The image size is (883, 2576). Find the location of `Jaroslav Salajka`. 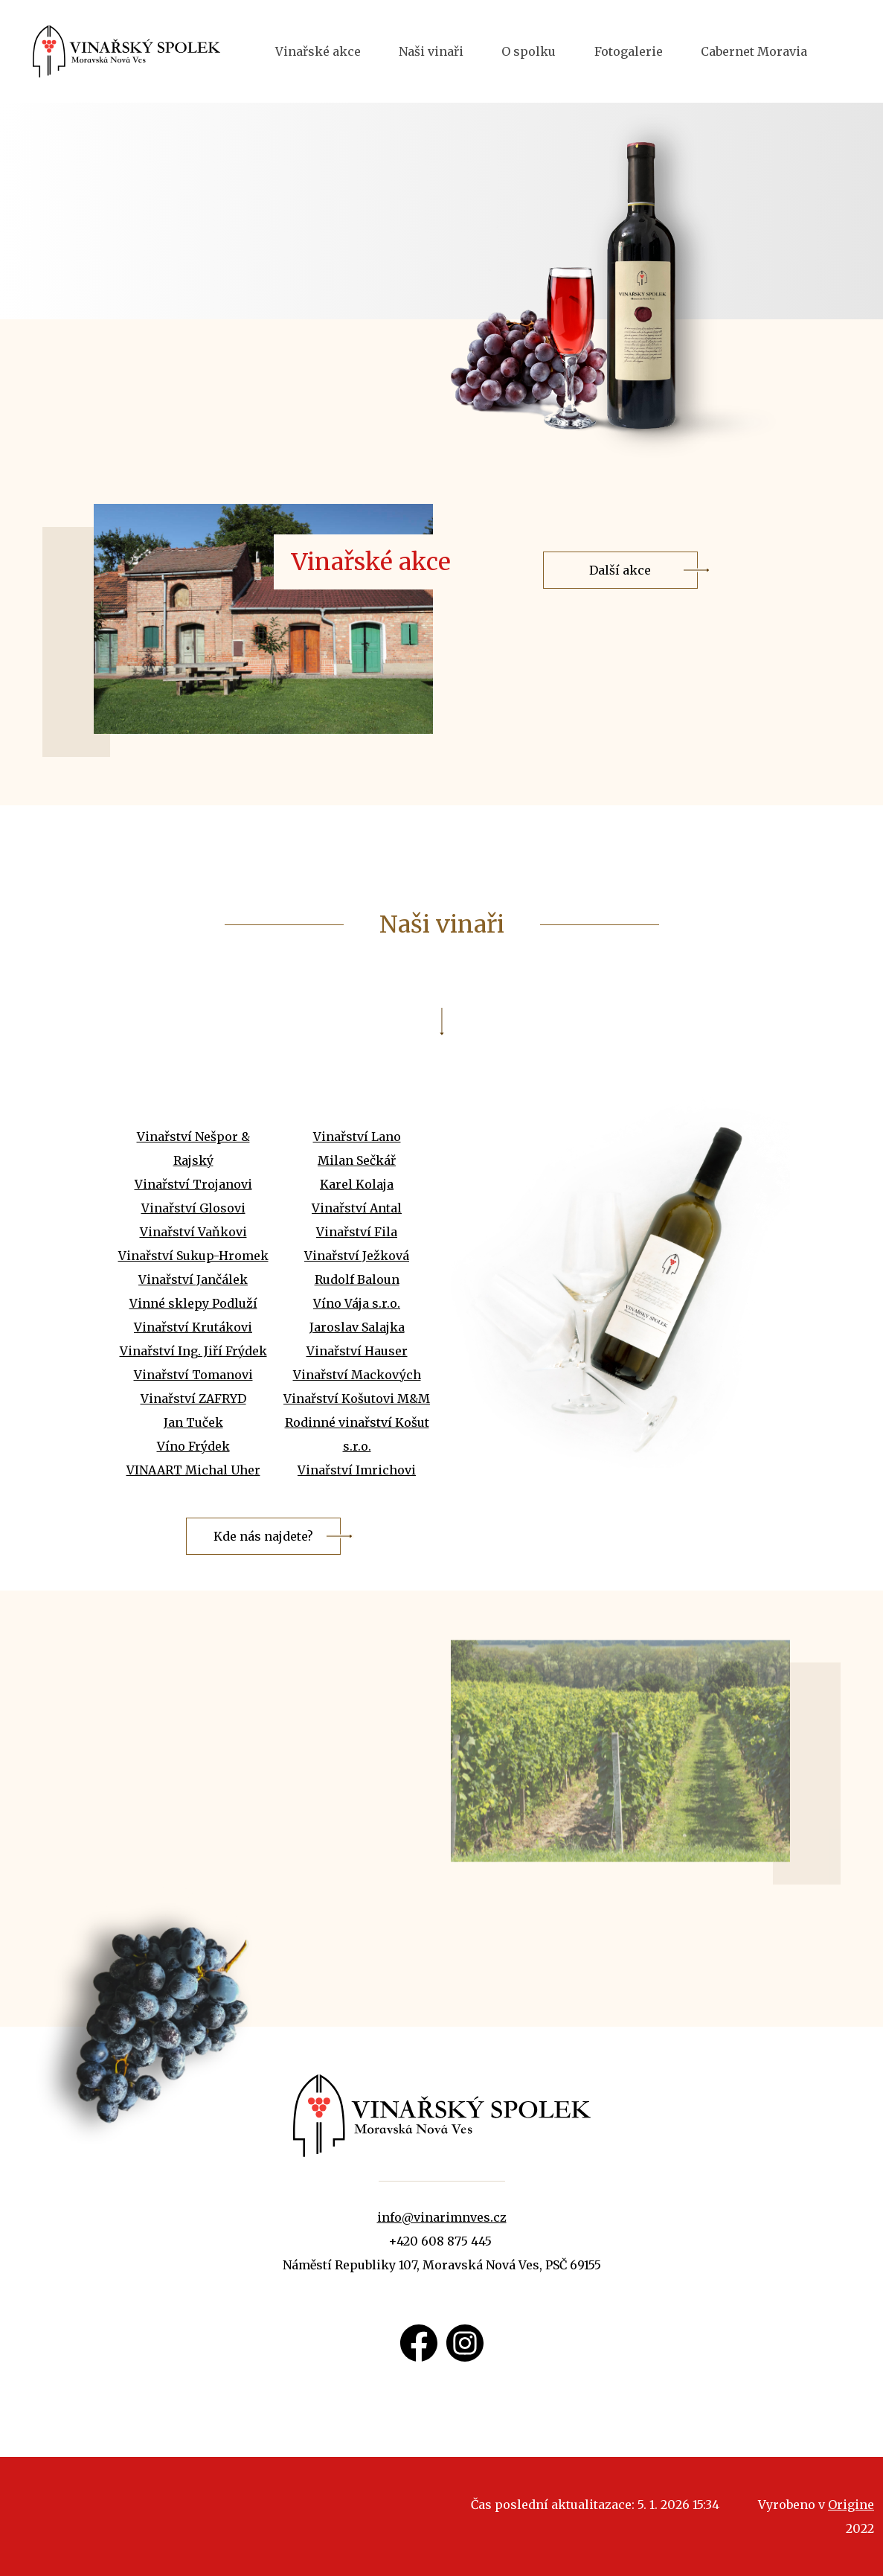

Jaroslav Salajka is located at coordinates (357, 1377).